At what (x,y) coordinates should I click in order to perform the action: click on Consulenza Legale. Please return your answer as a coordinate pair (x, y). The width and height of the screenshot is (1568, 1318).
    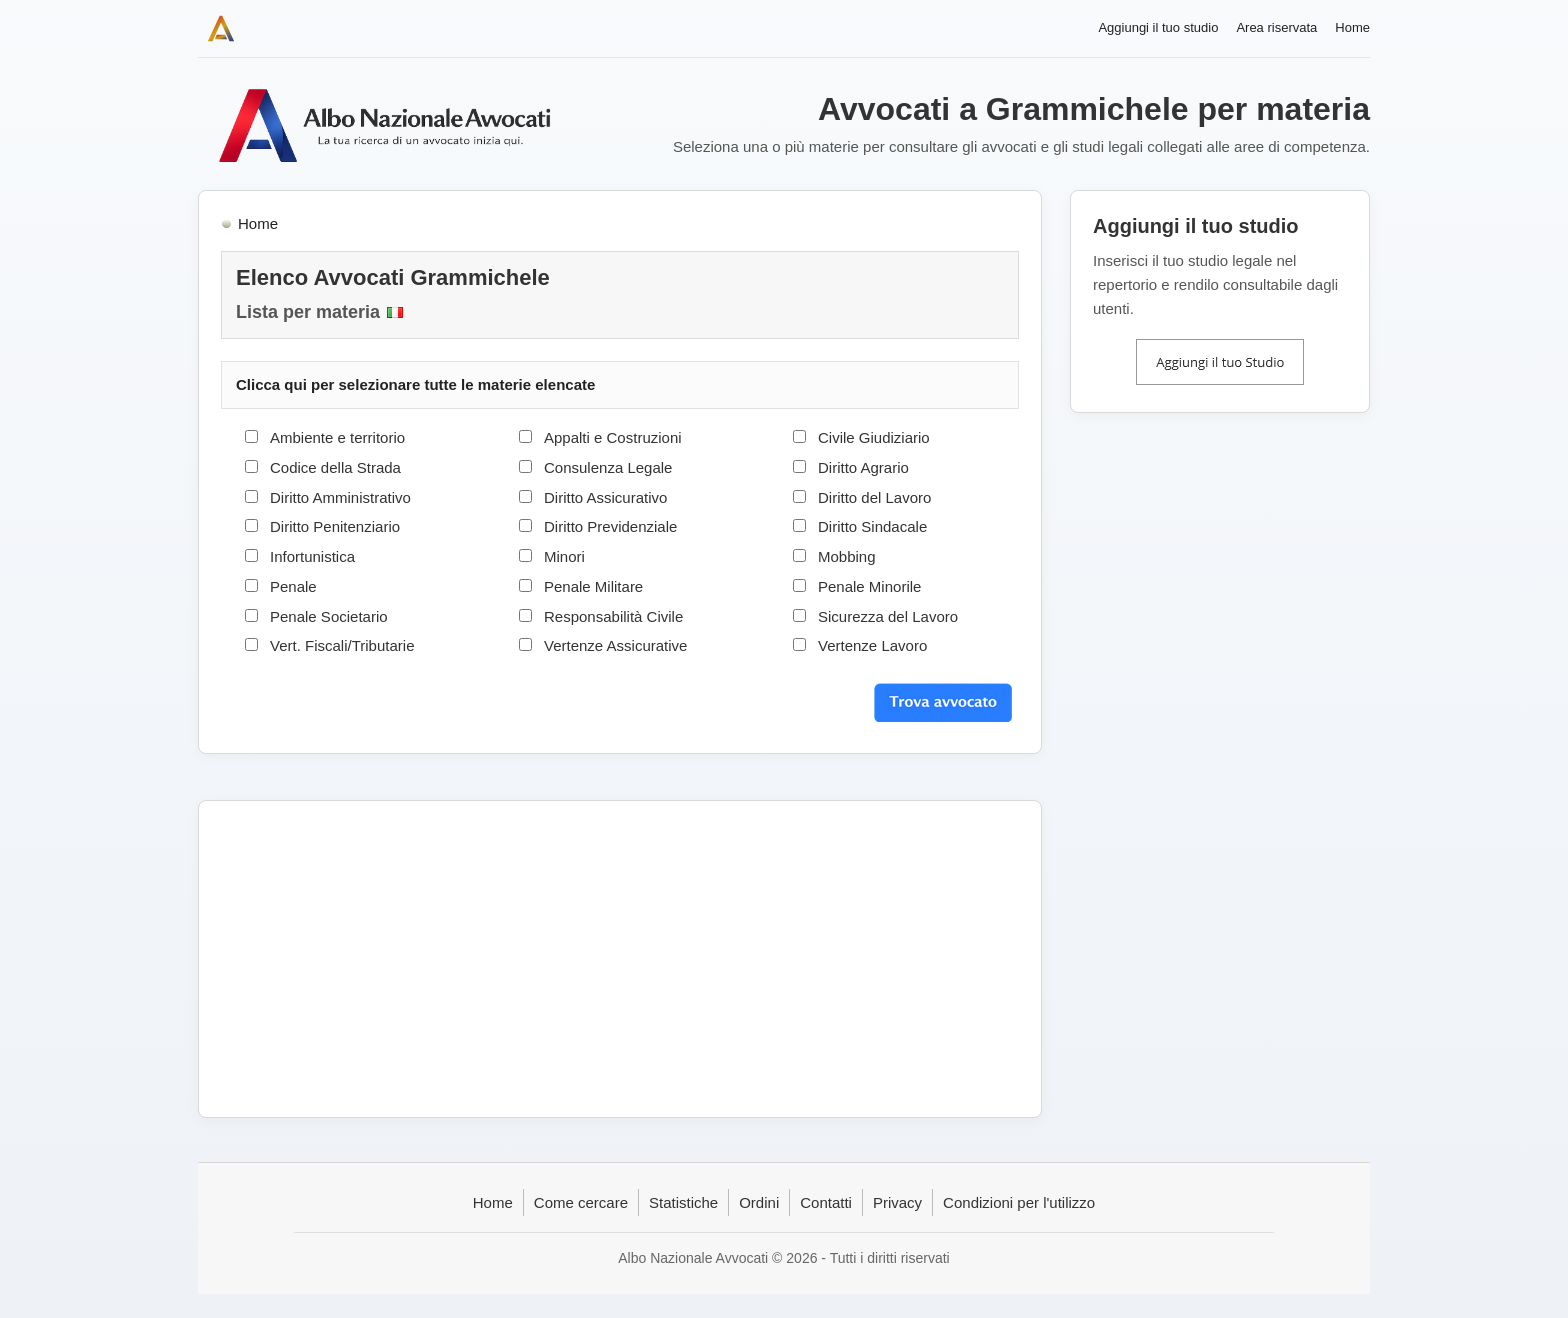
    Looking at the image, I should click on (608, 467).